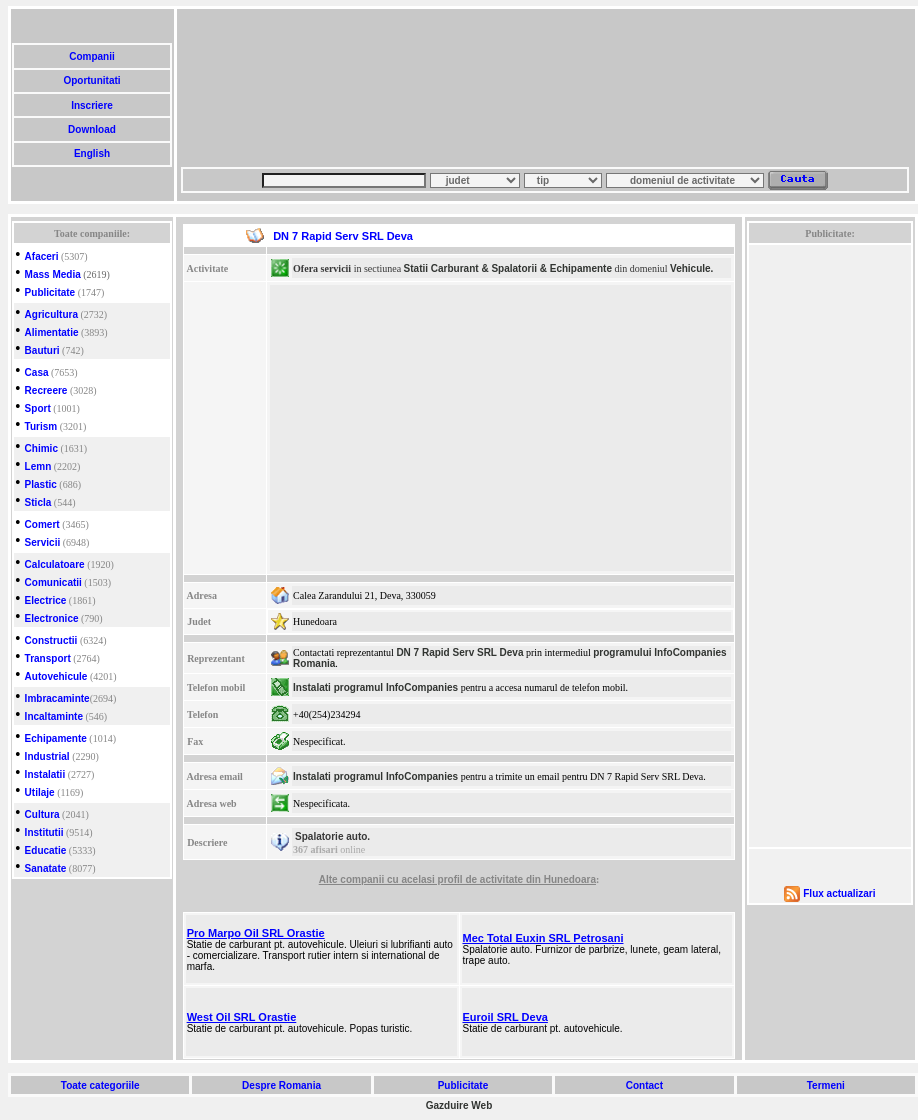  I want to click on Sanatate, so click(46, 868).